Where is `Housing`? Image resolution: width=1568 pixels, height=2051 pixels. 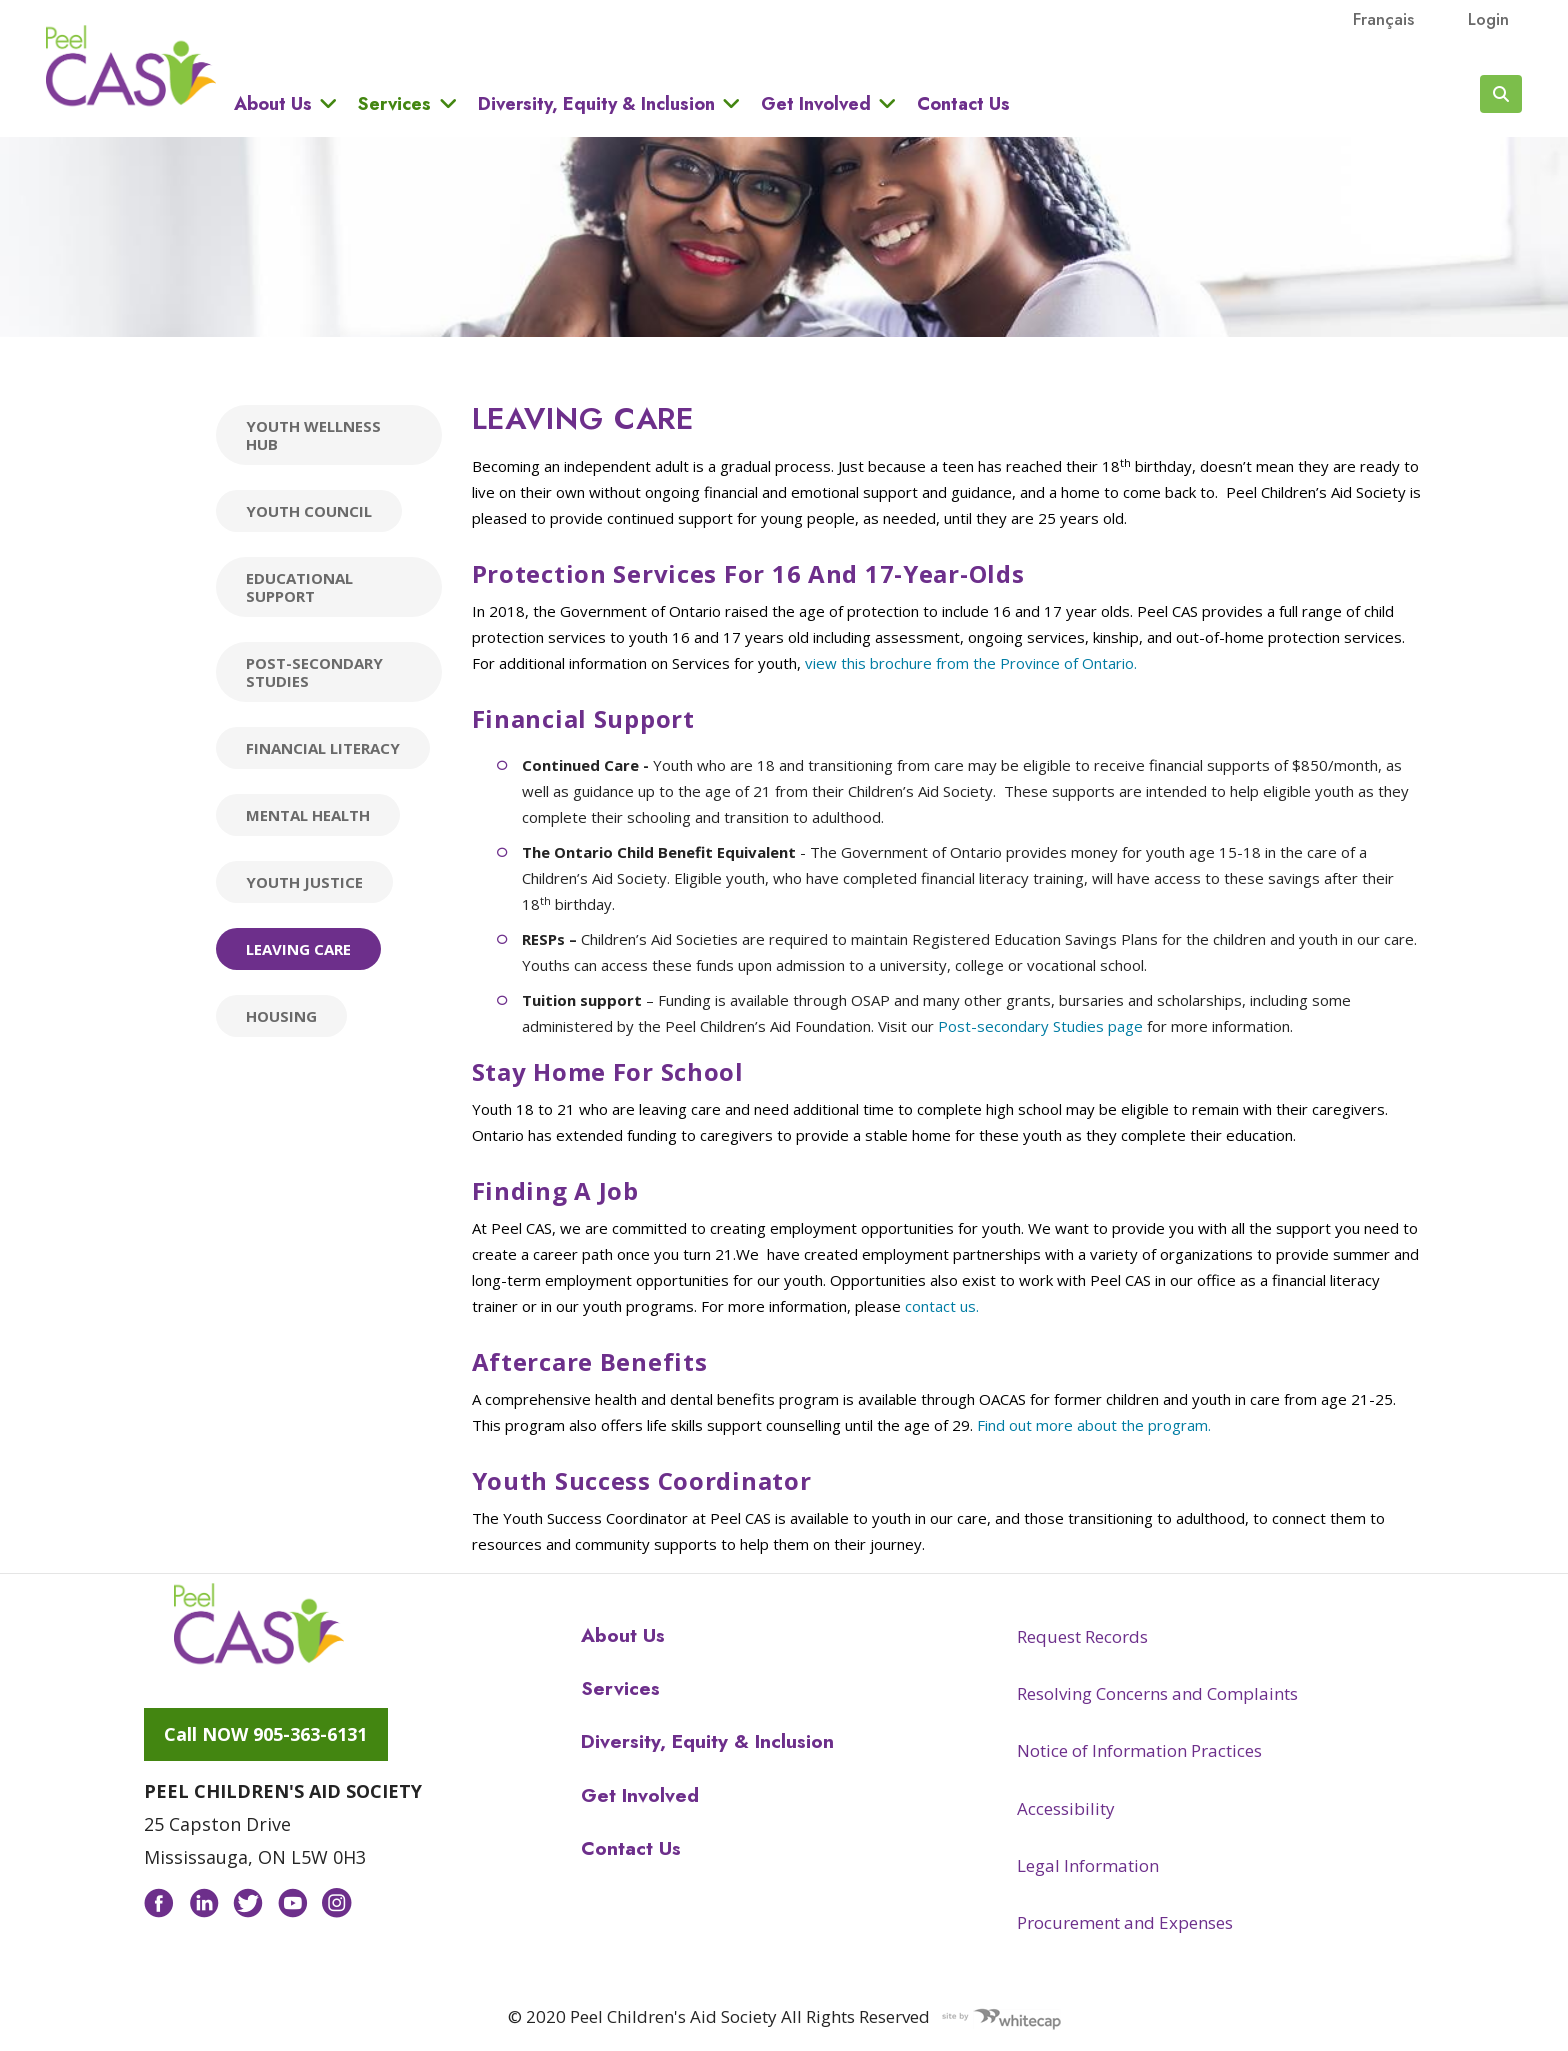
Housing is located at coordinates (281, 1016).